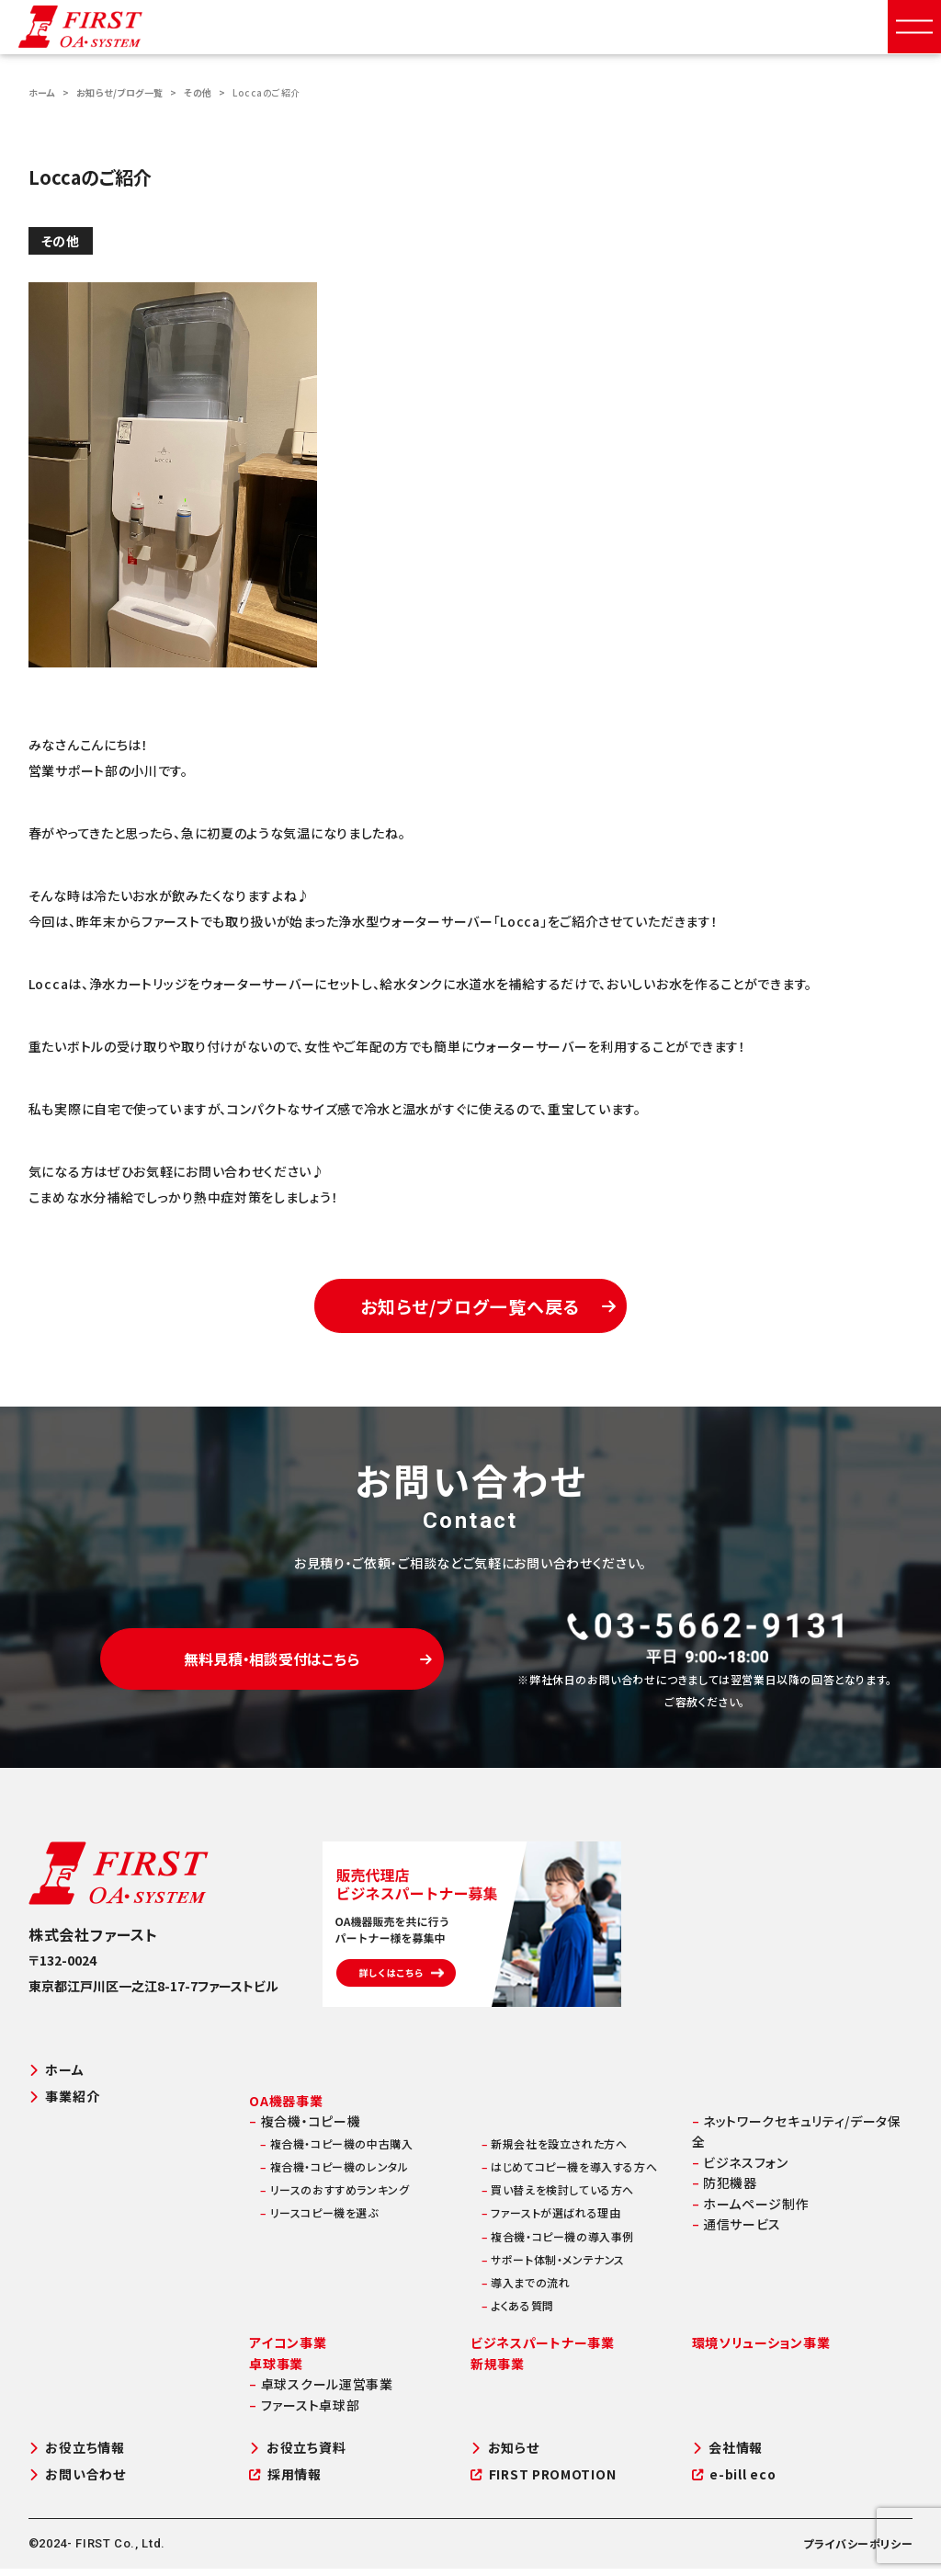 The width and height of the screenshot is (941, 2576). Describe the element at coordinates (320, 2391) in the screenshot. I see `卓球スクール運営事業` at that location.